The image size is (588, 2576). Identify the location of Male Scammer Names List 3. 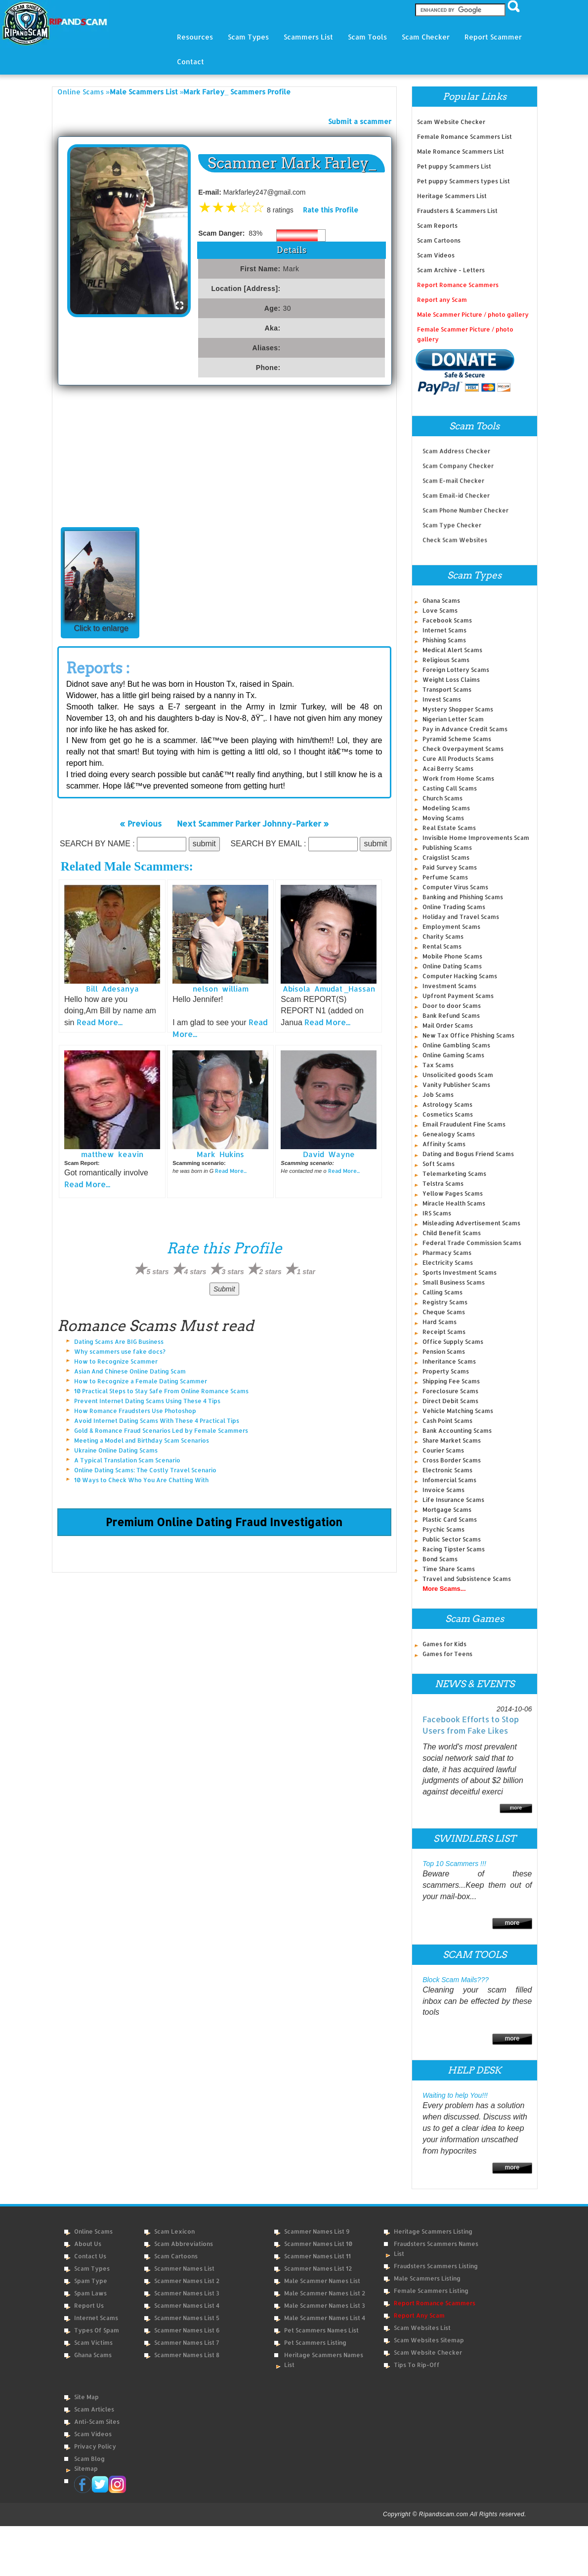
(324, 2305).